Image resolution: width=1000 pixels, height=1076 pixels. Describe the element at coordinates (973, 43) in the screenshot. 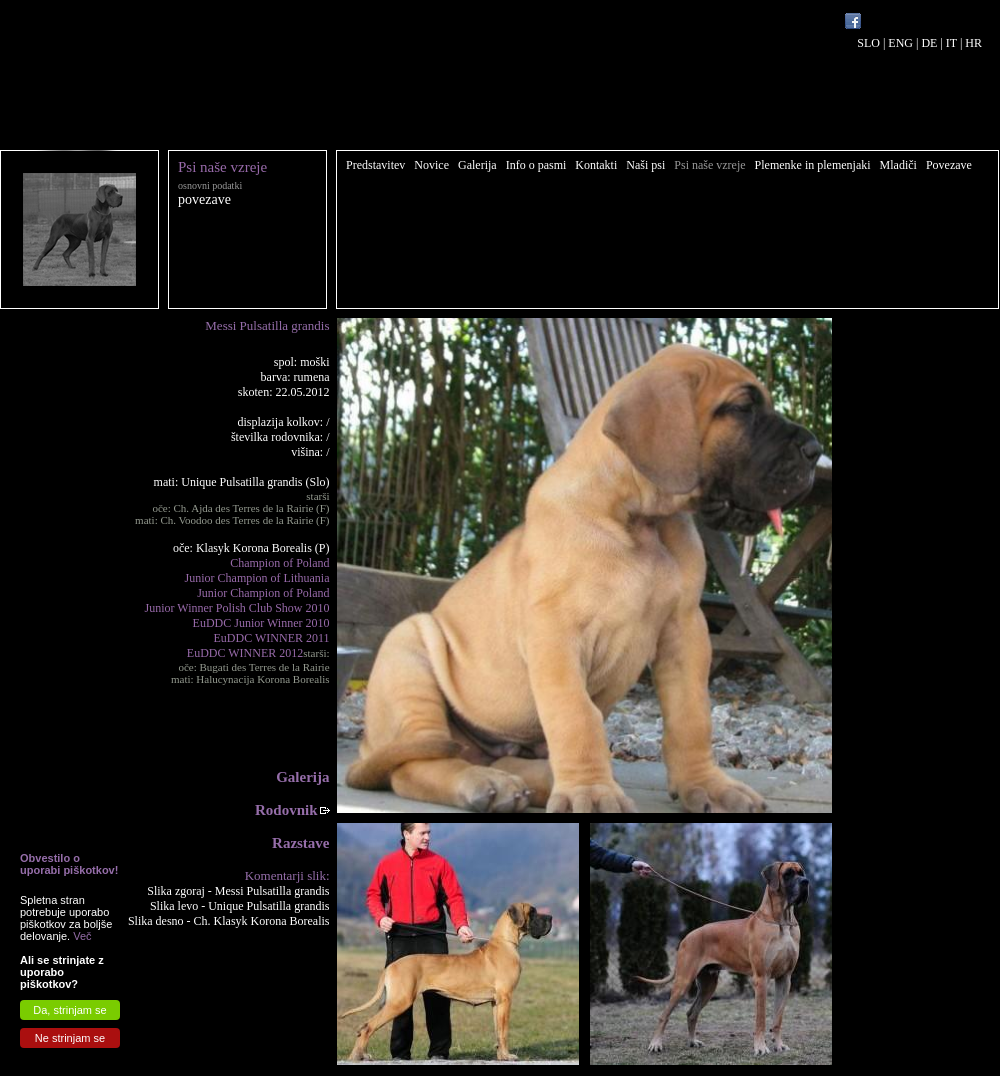

I see `HR` at that location.